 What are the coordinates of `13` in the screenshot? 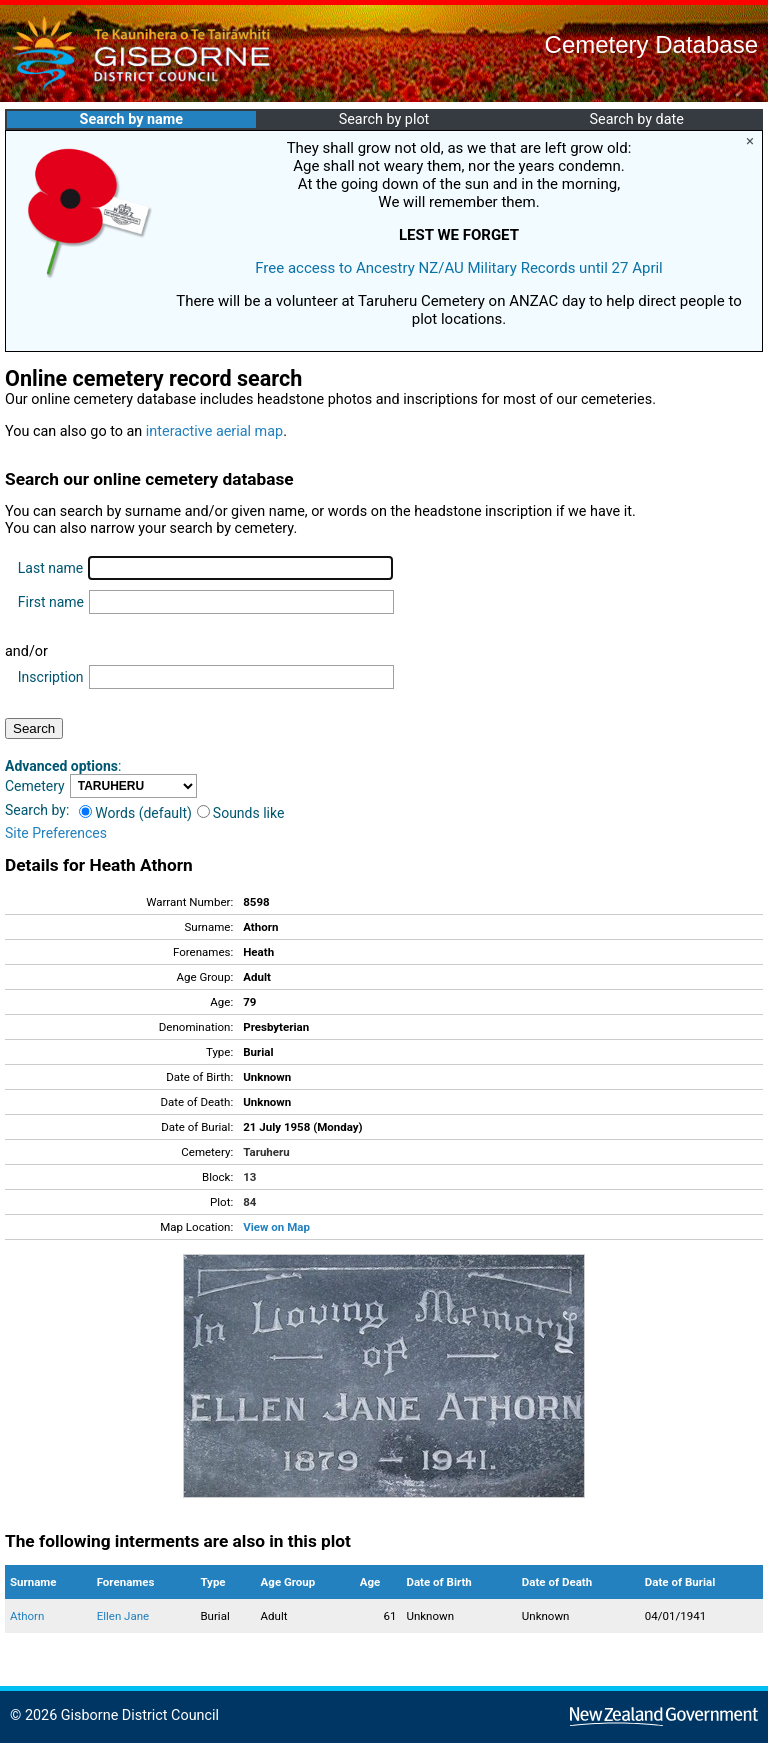 It's located at (249, 1177).